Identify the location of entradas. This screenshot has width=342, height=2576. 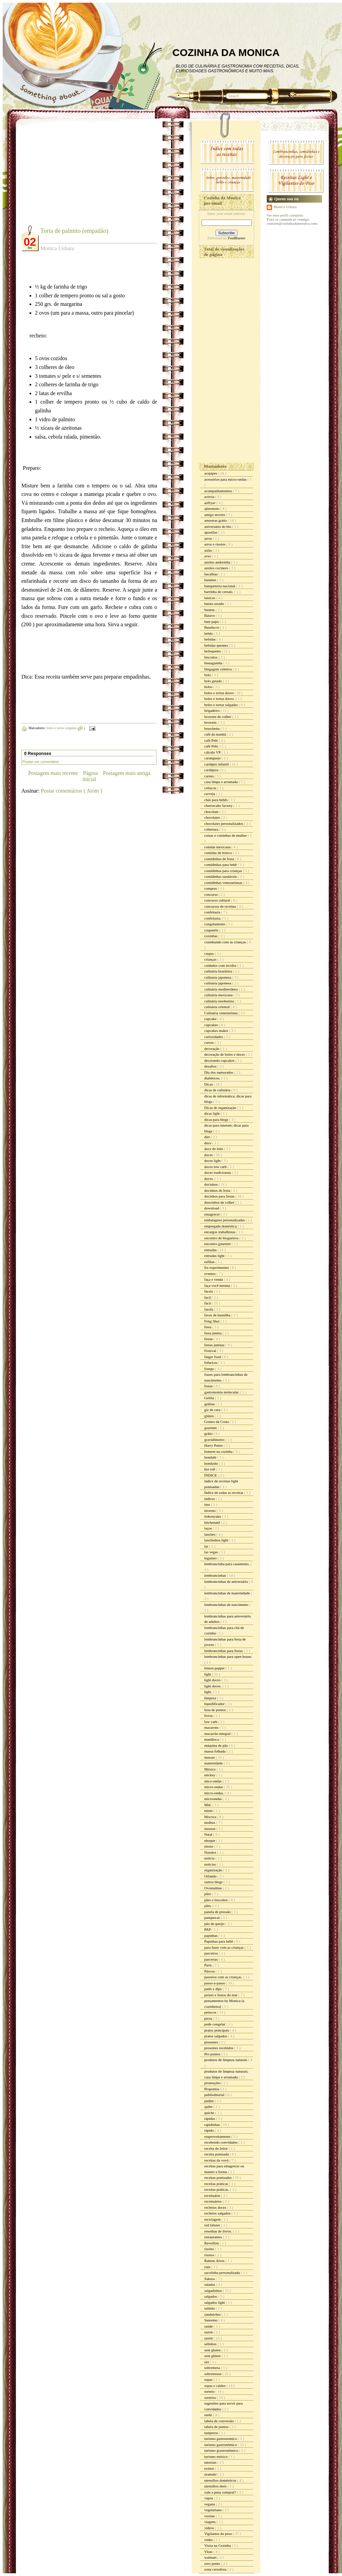
(210, 1250).